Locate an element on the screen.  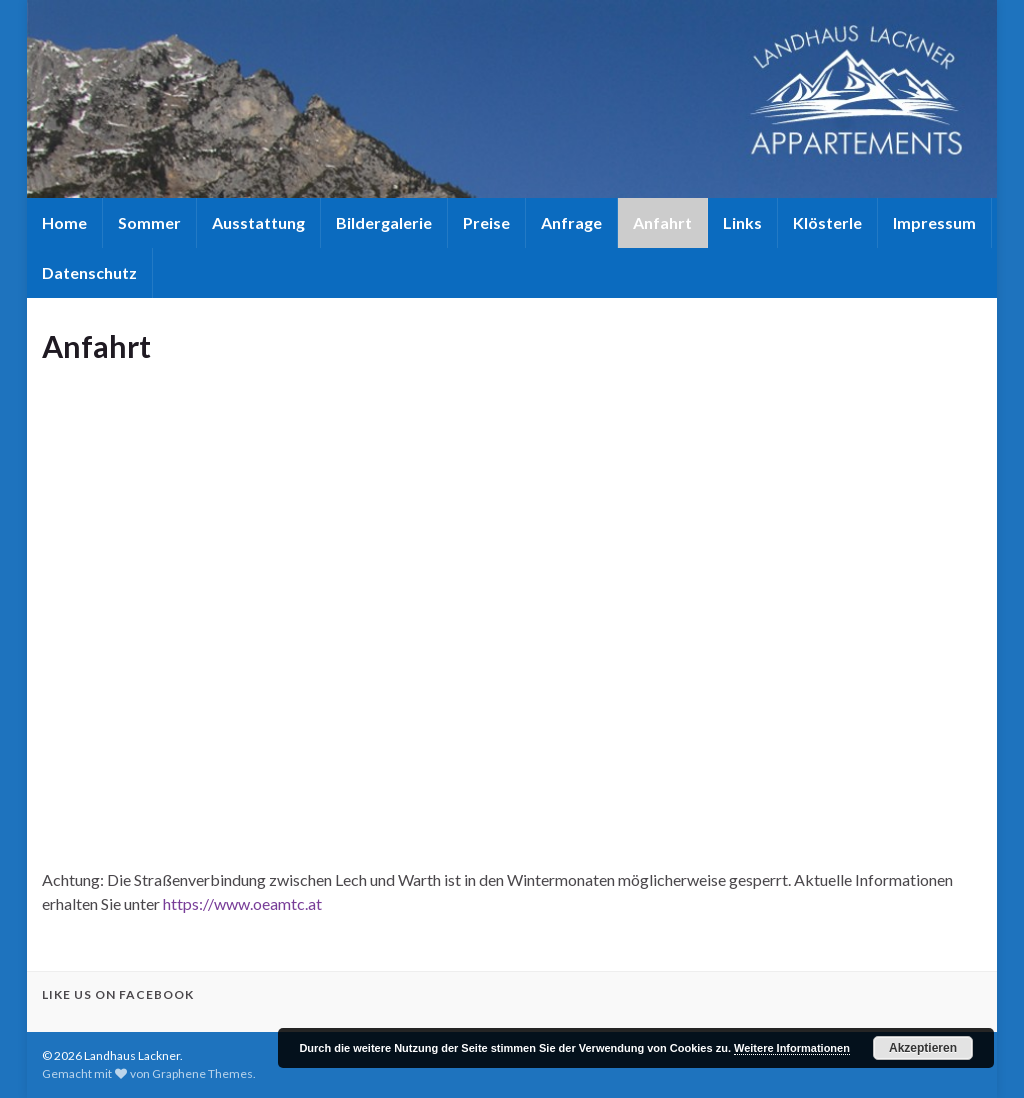
Datenschutz is located at coordinates (89, 272).